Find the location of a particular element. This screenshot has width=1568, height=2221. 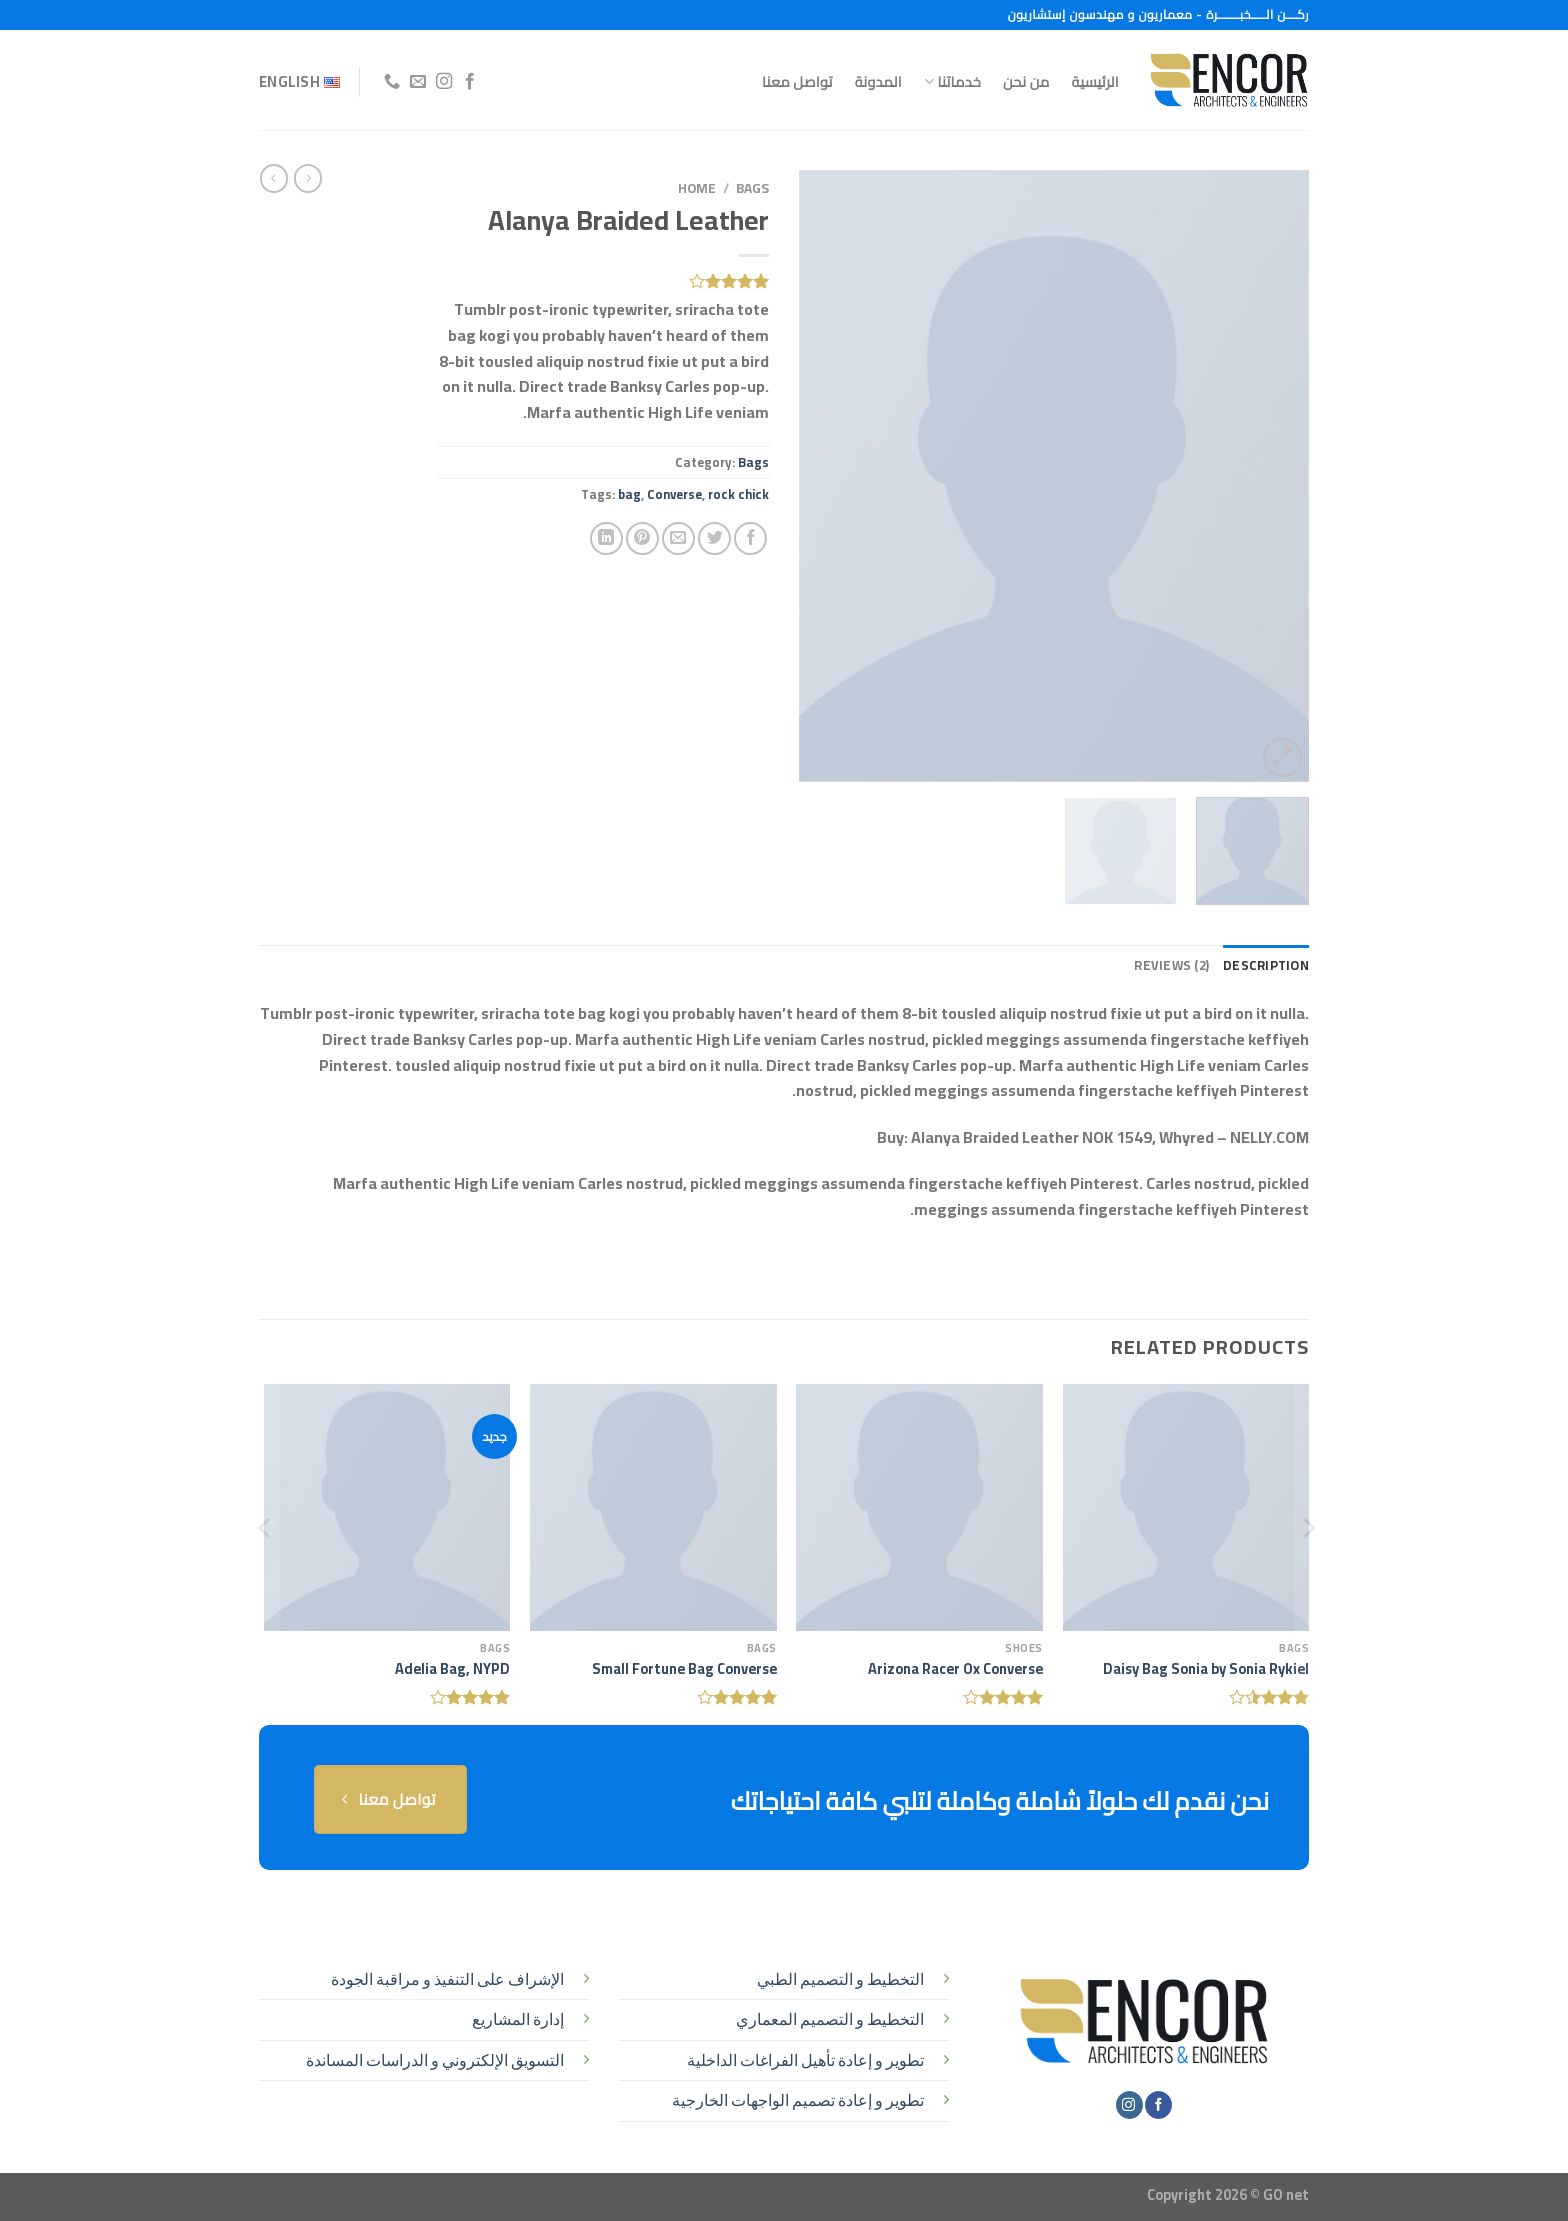

الإشراف على التنفيذ و مراقبة الجودة is located at coordinates (447, 1979).